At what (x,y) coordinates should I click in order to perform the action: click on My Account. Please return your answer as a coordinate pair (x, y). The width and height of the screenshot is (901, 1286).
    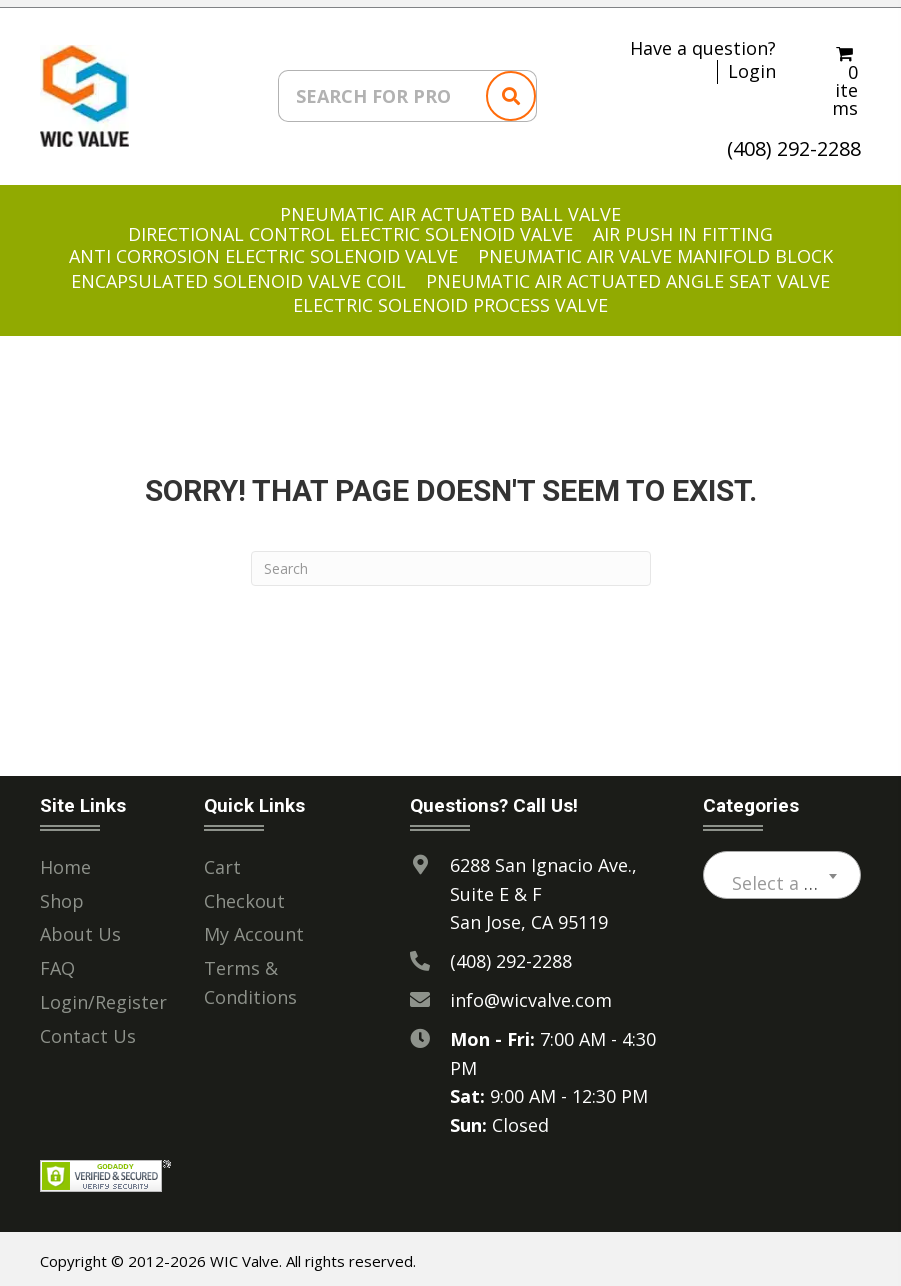
    Looking at the image, I should click on (254, 928).